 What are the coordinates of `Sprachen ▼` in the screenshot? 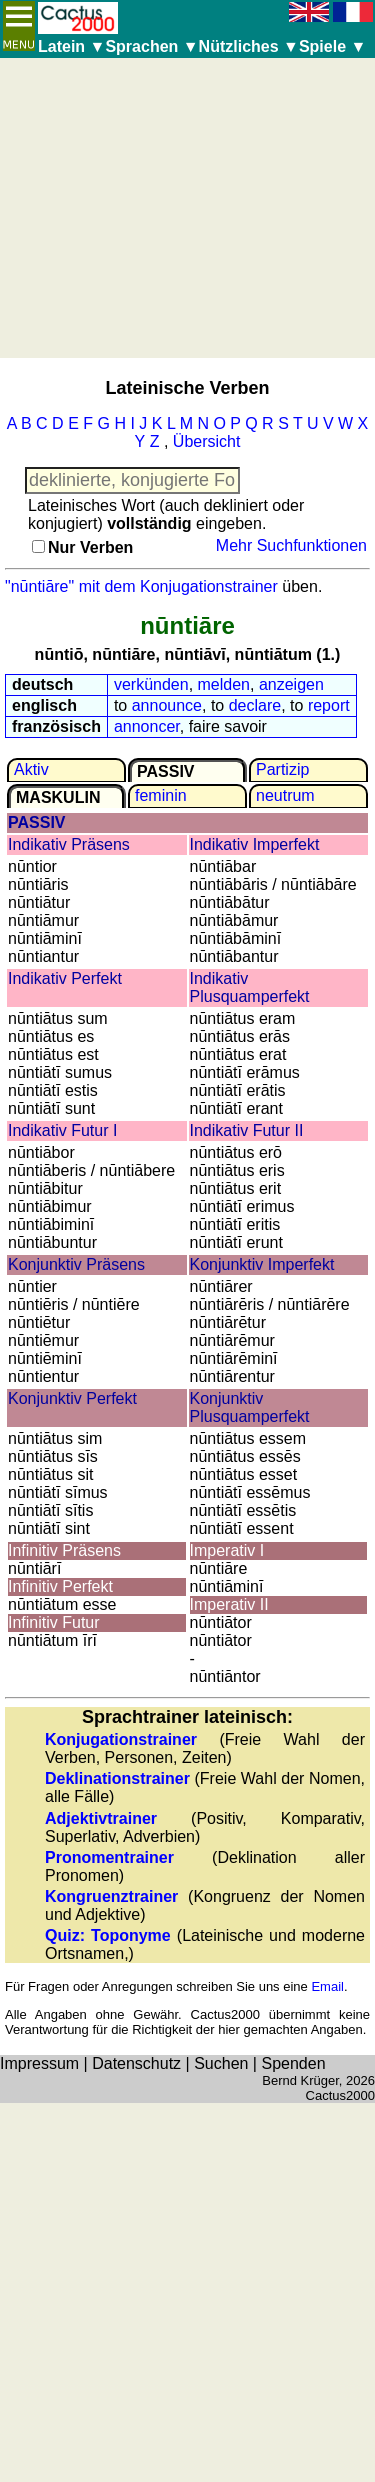 It's located at (151, 46).